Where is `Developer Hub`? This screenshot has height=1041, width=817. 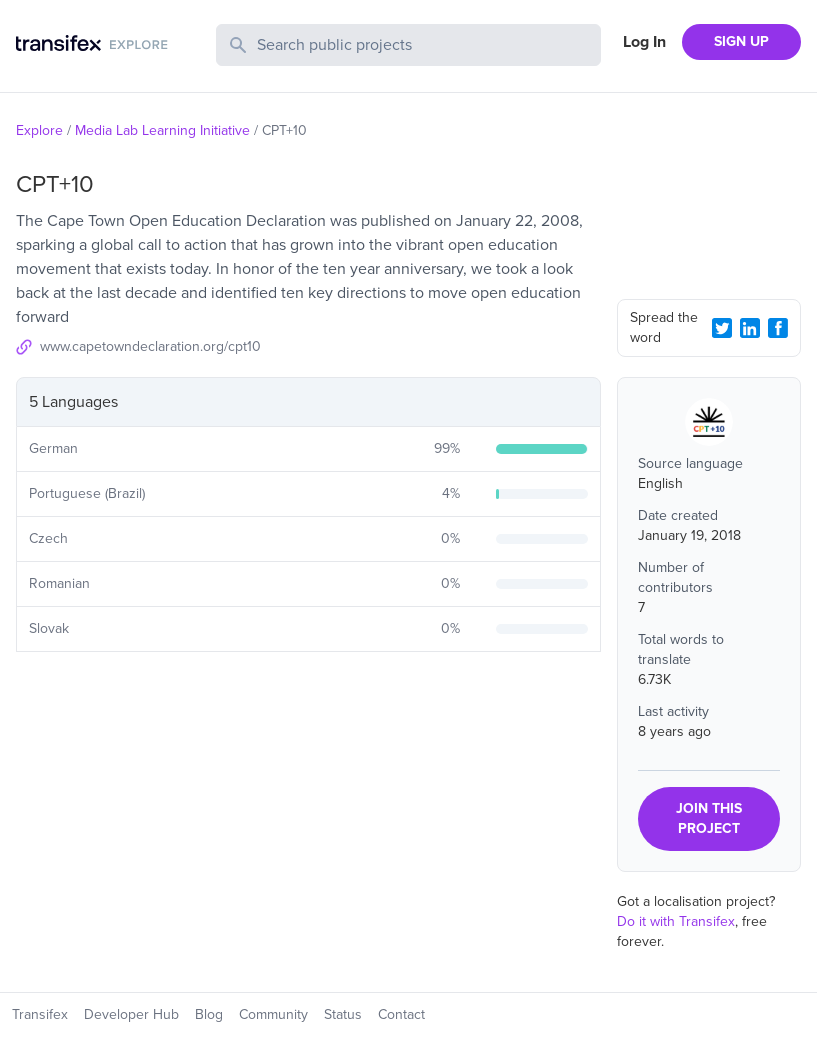 Developer Hub is located at coordinates (131, 1014).